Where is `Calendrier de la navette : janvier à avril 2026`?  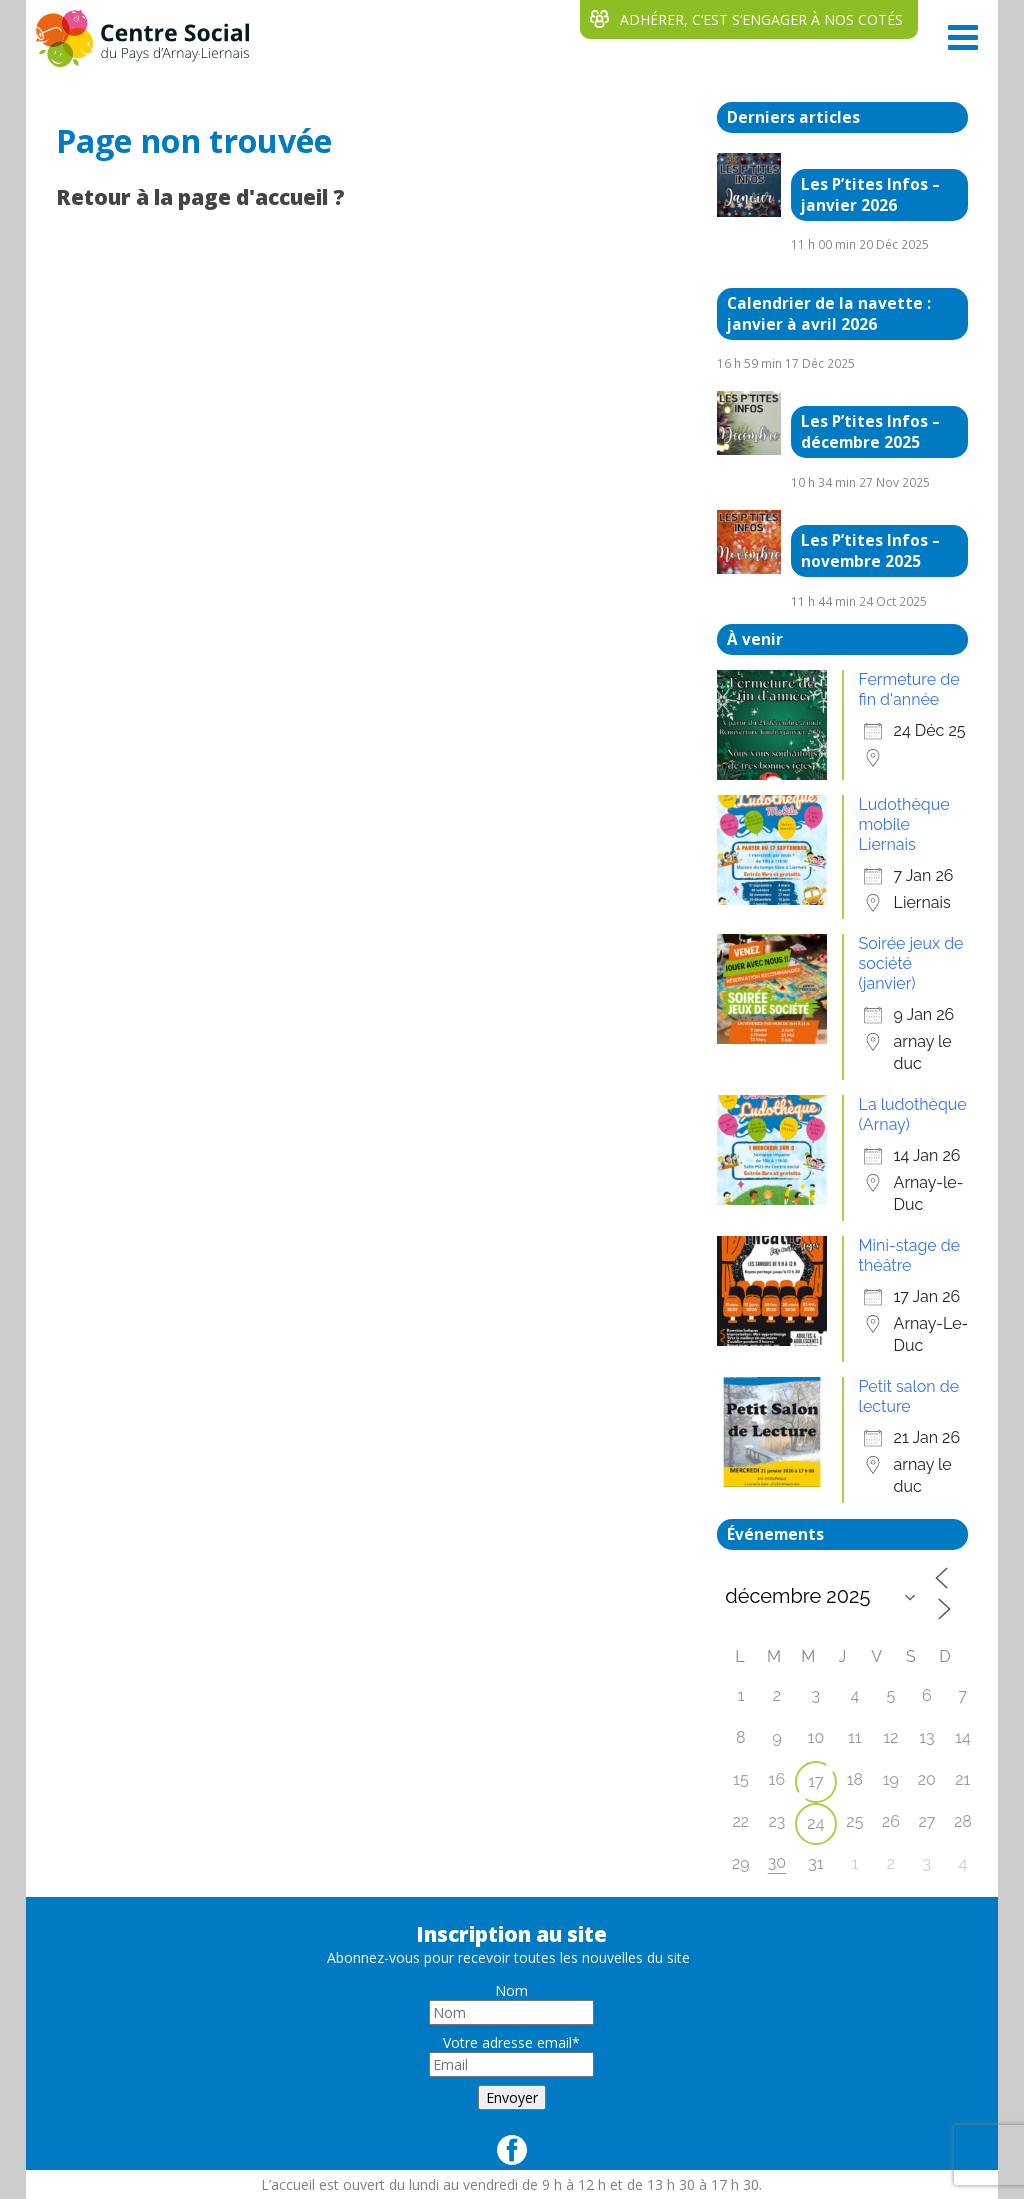
Calendrier de la navette : janvier à avril 2026 is located at coordinates (829, 314).